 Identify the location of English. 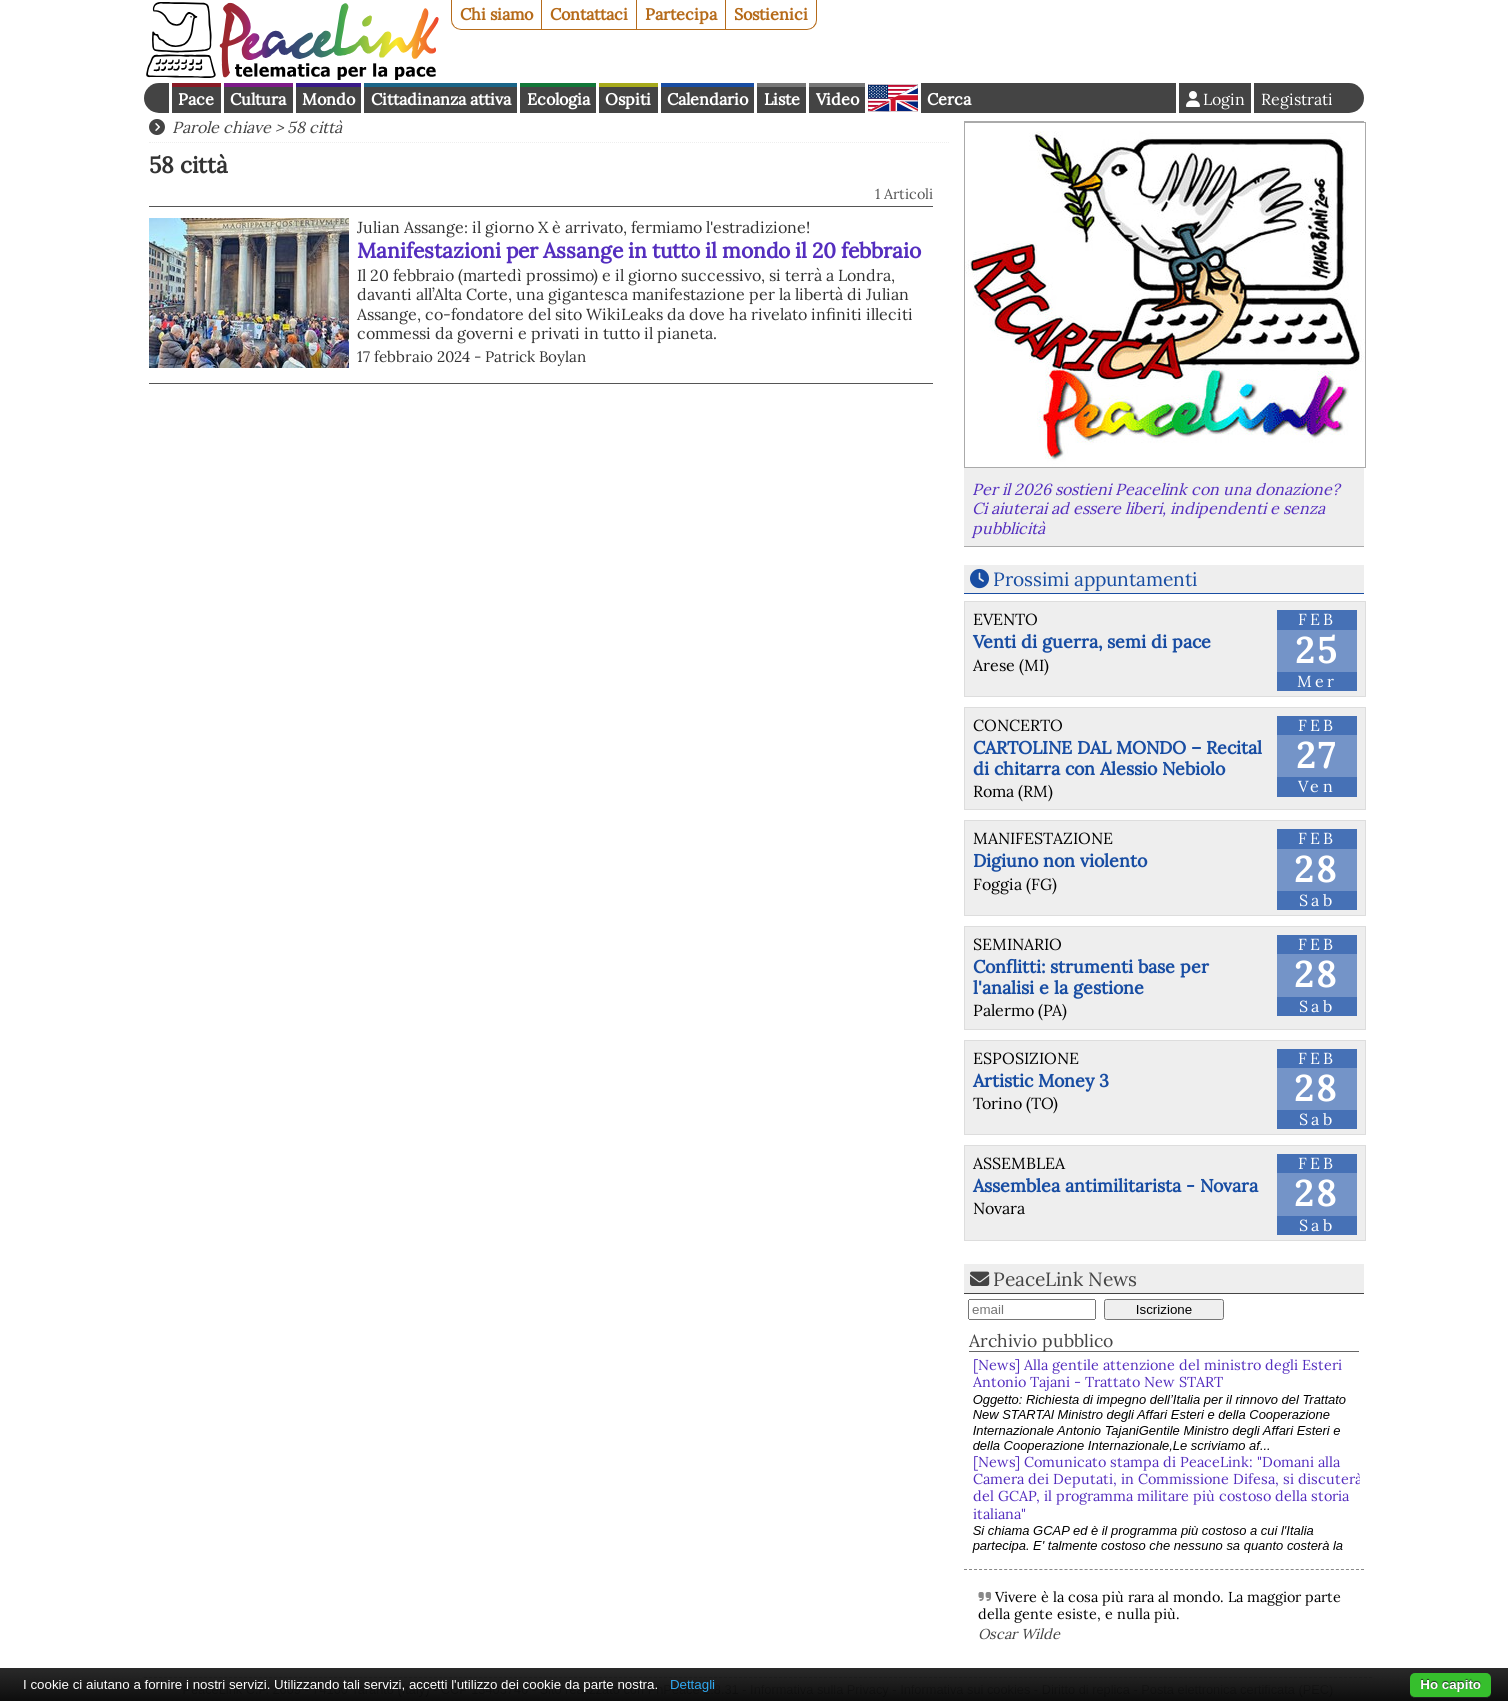
(893, 98).